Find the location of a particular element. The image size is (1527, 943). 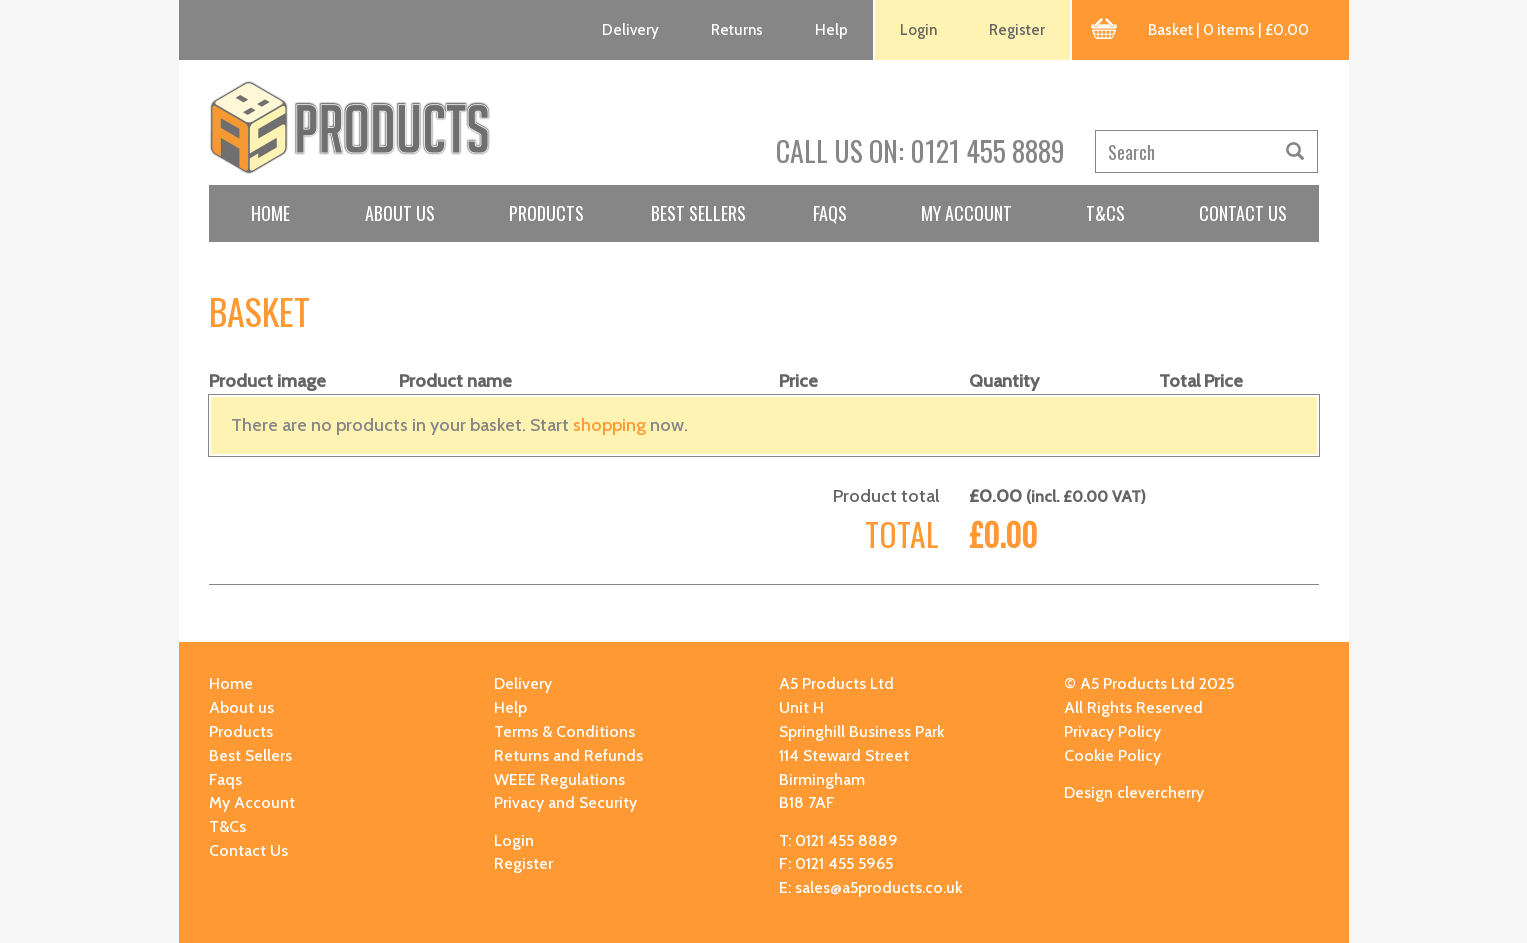

0121 455 8889 is located at coordinates (987, 150).